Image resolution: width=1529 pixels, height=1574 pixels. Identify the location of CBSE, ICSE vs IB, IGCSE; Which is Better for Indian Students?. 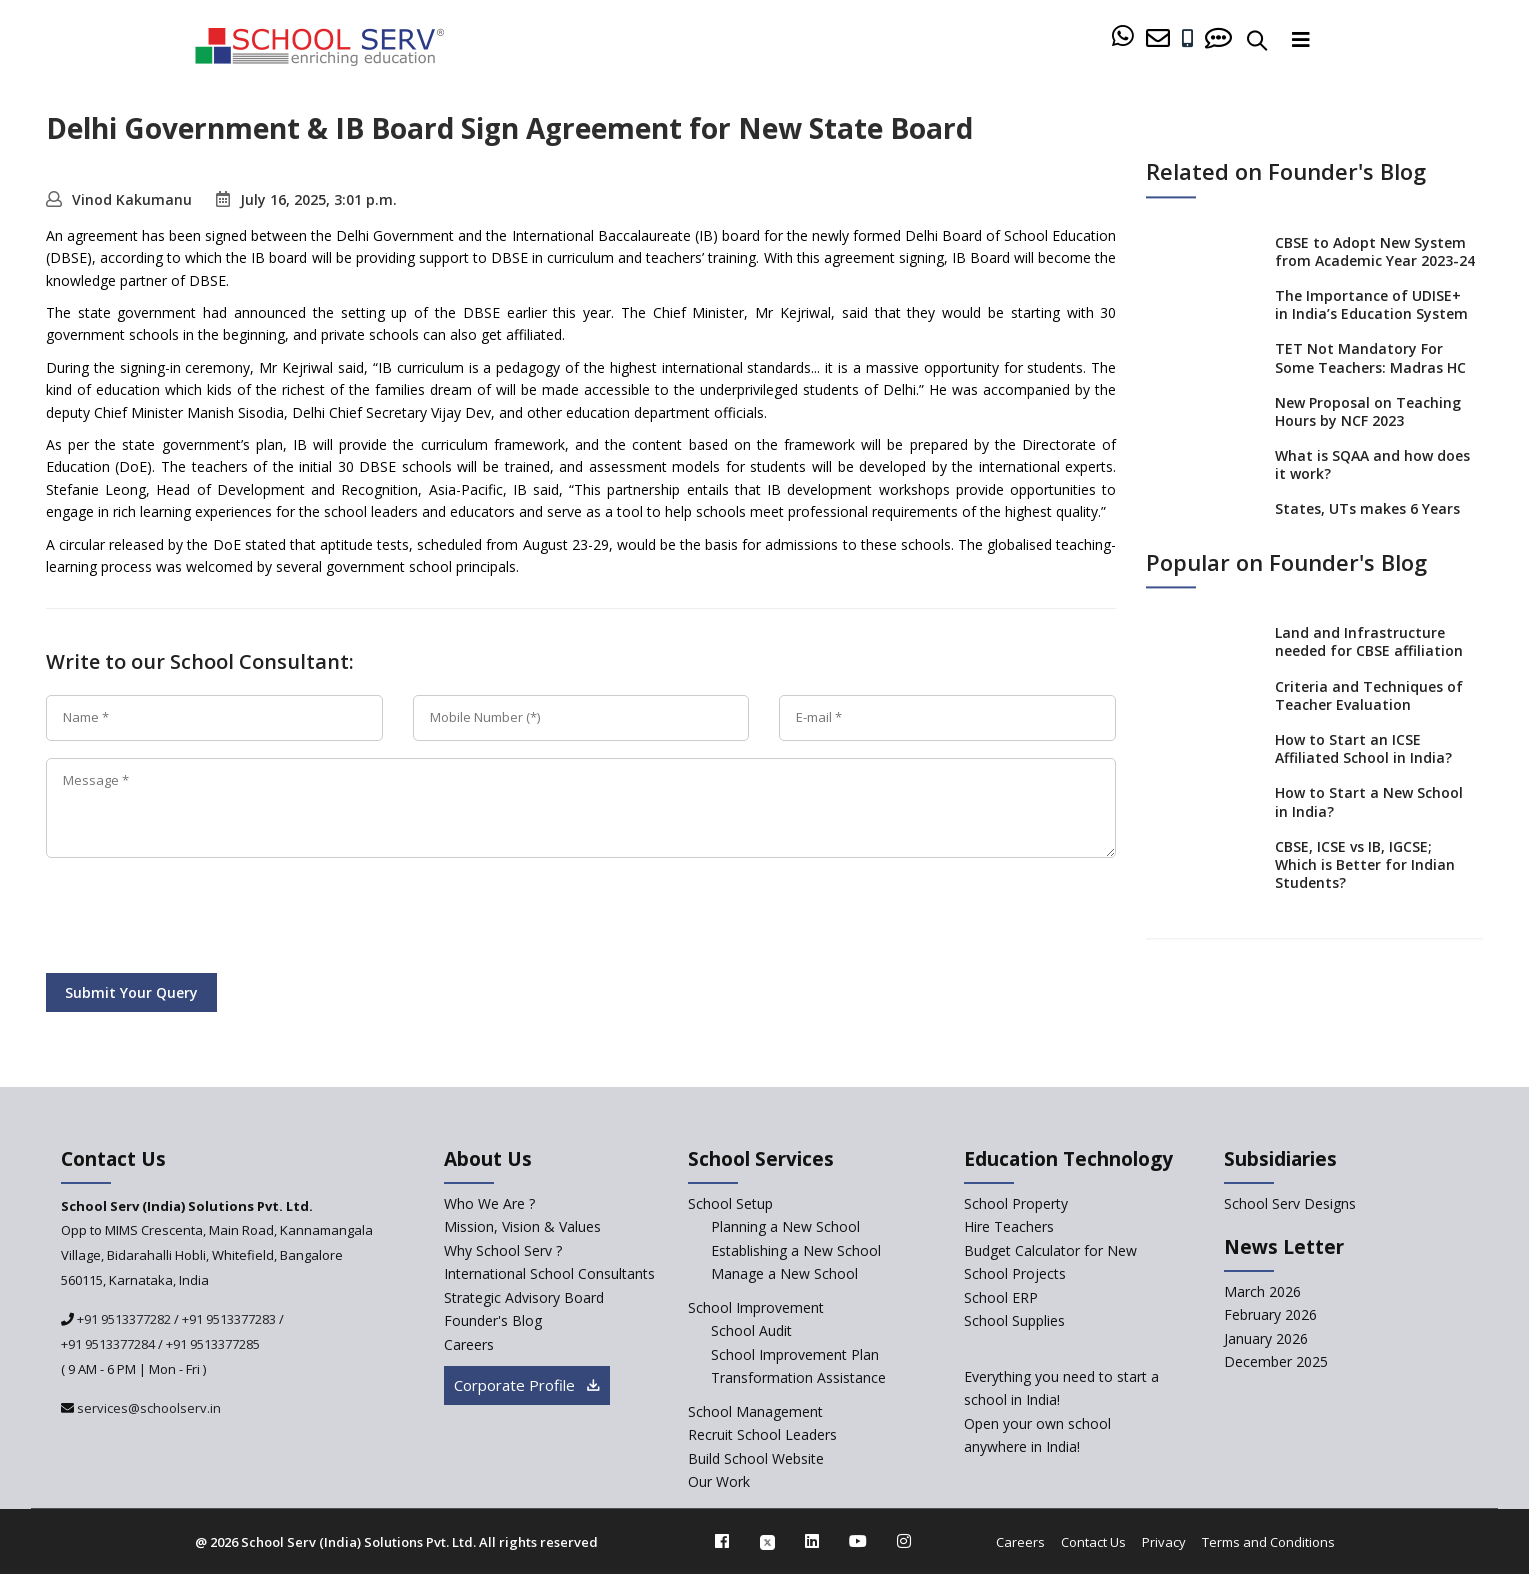
(1365, 864).